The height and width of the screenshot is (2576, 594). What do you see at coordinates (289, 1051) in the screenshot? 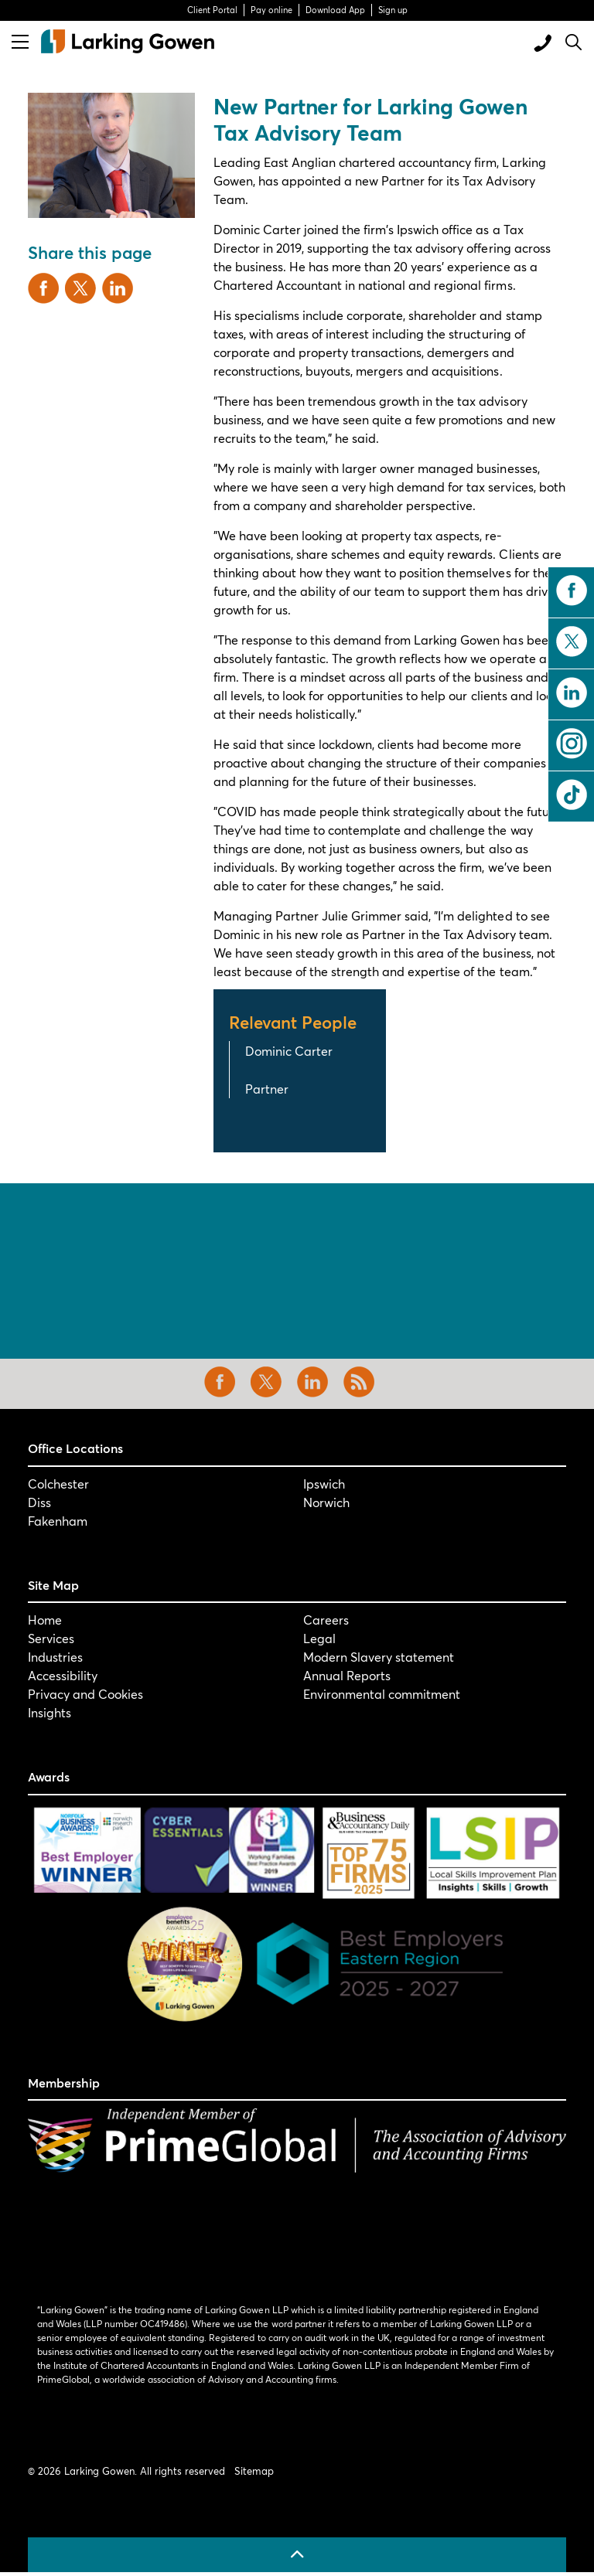
I see `Dominic Carter` at bounding box center [289, 1051].